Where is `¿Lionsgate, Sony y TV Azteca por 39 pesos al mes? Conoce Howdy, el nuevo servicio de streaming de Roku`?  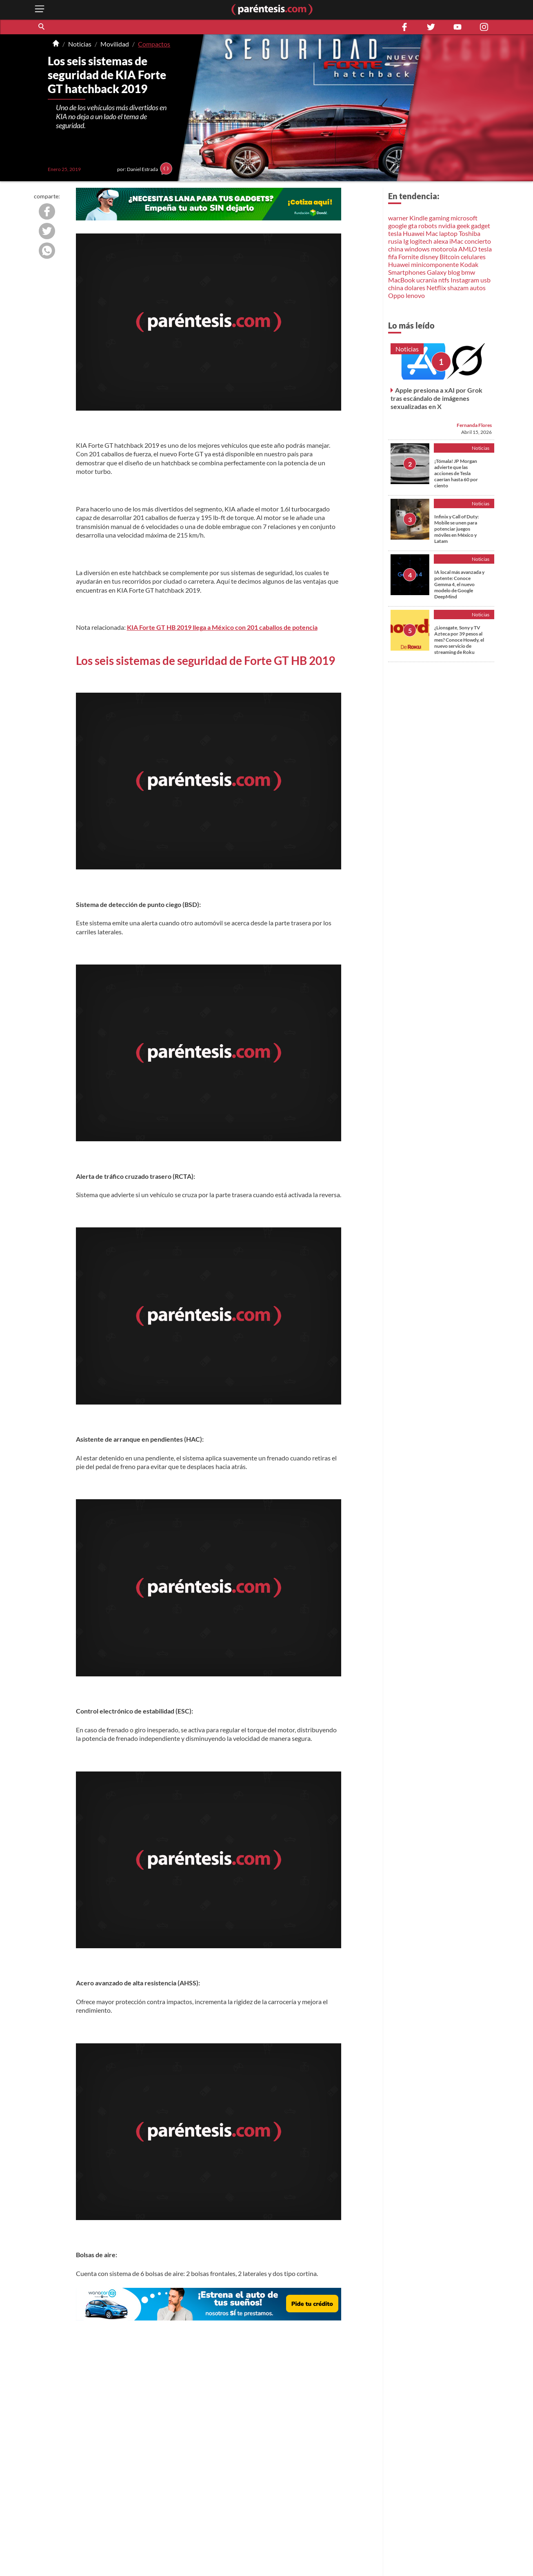 ¿Lionsgate, Sony y TV Azteca por 39 pesos al mes? Conoce Howdy, el nuevo servicio de streaming de Roku is located at coordinates (459, 640).